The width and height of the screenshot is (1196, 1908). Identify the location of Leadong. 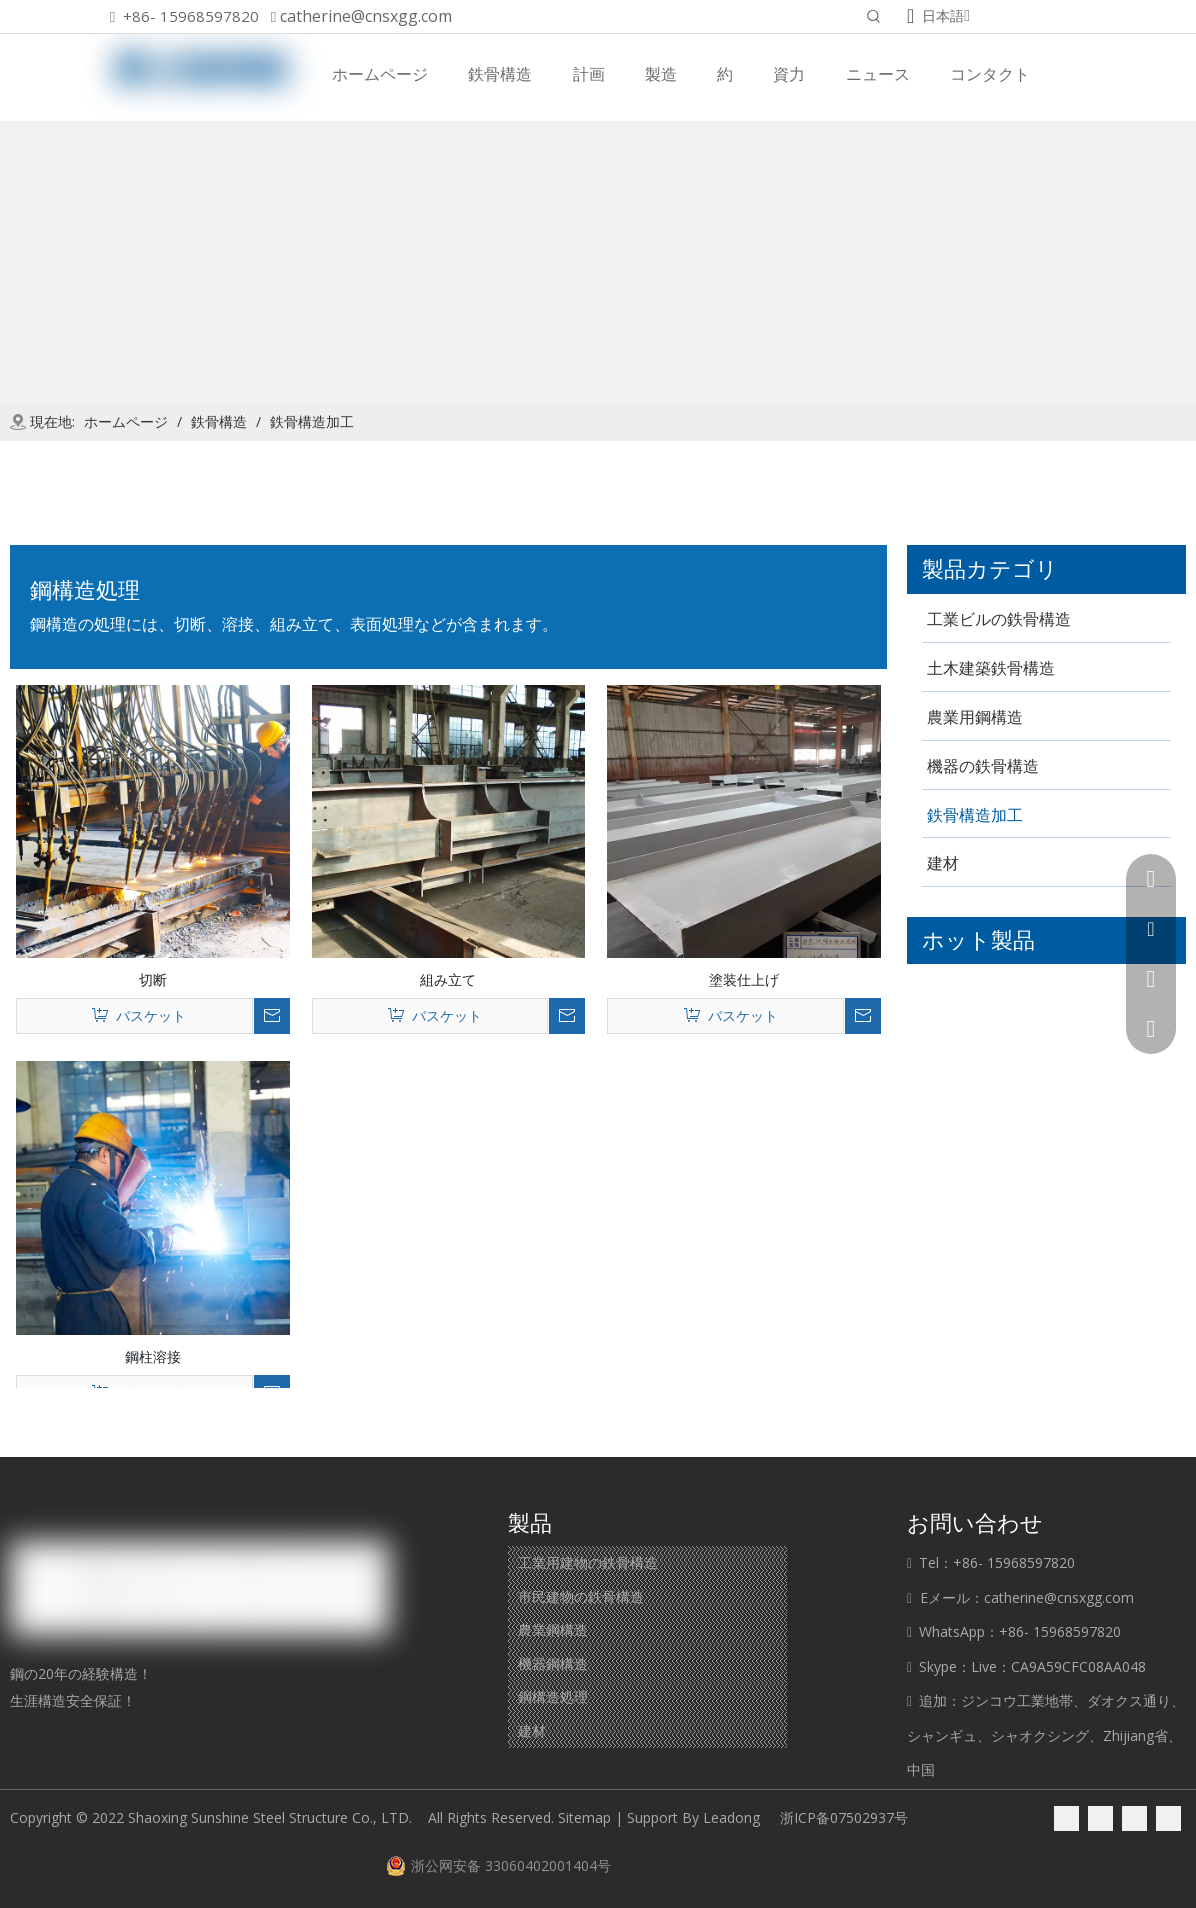
(731, 1817).